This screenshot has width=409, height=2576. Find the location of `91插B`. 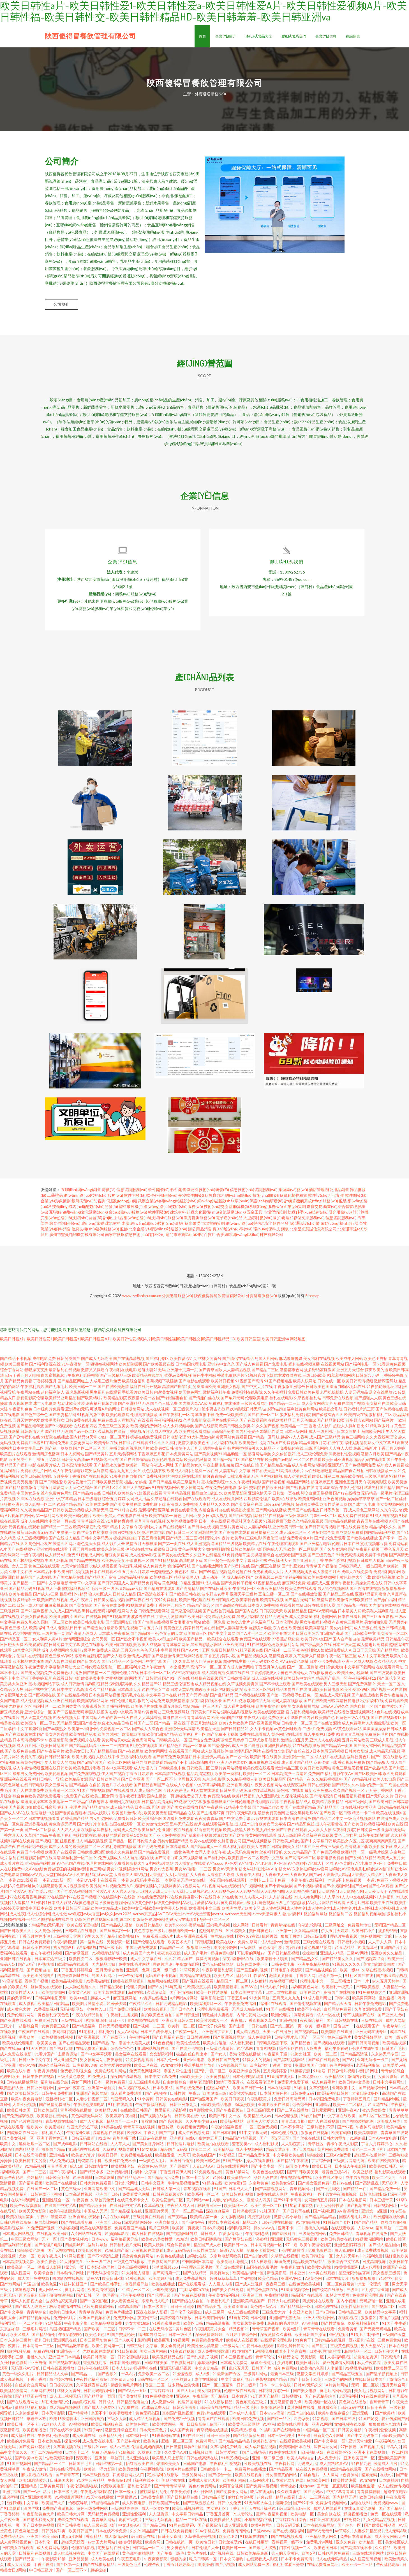

91插B is located at coordinates (265, 2432).